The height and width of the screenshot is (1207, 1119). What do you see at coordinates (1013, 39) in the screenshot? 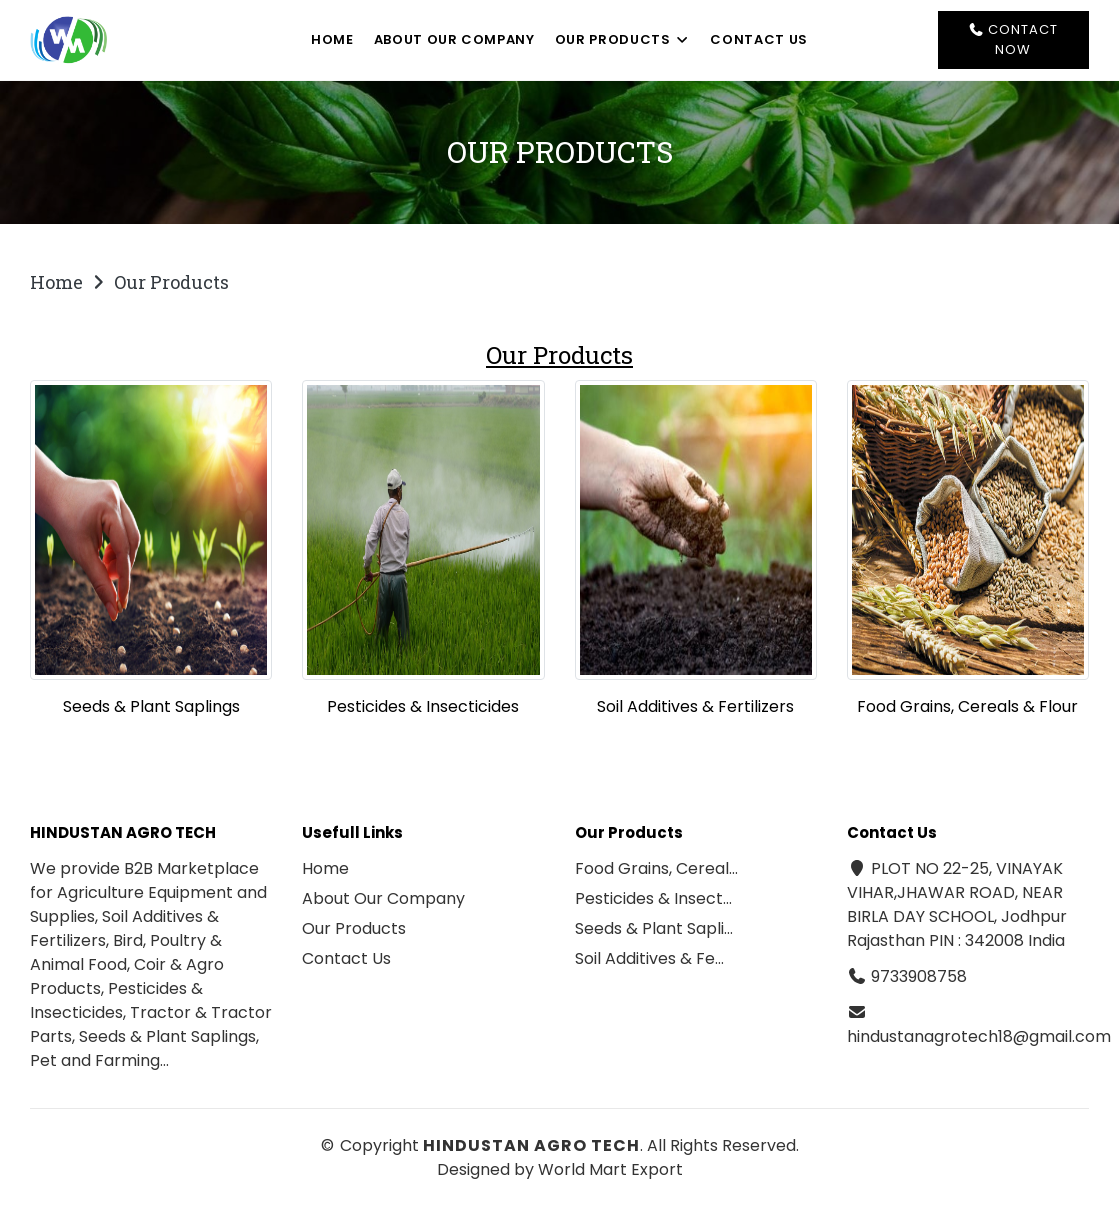
I see `Contact Now` at bounding box center [1013, 39].